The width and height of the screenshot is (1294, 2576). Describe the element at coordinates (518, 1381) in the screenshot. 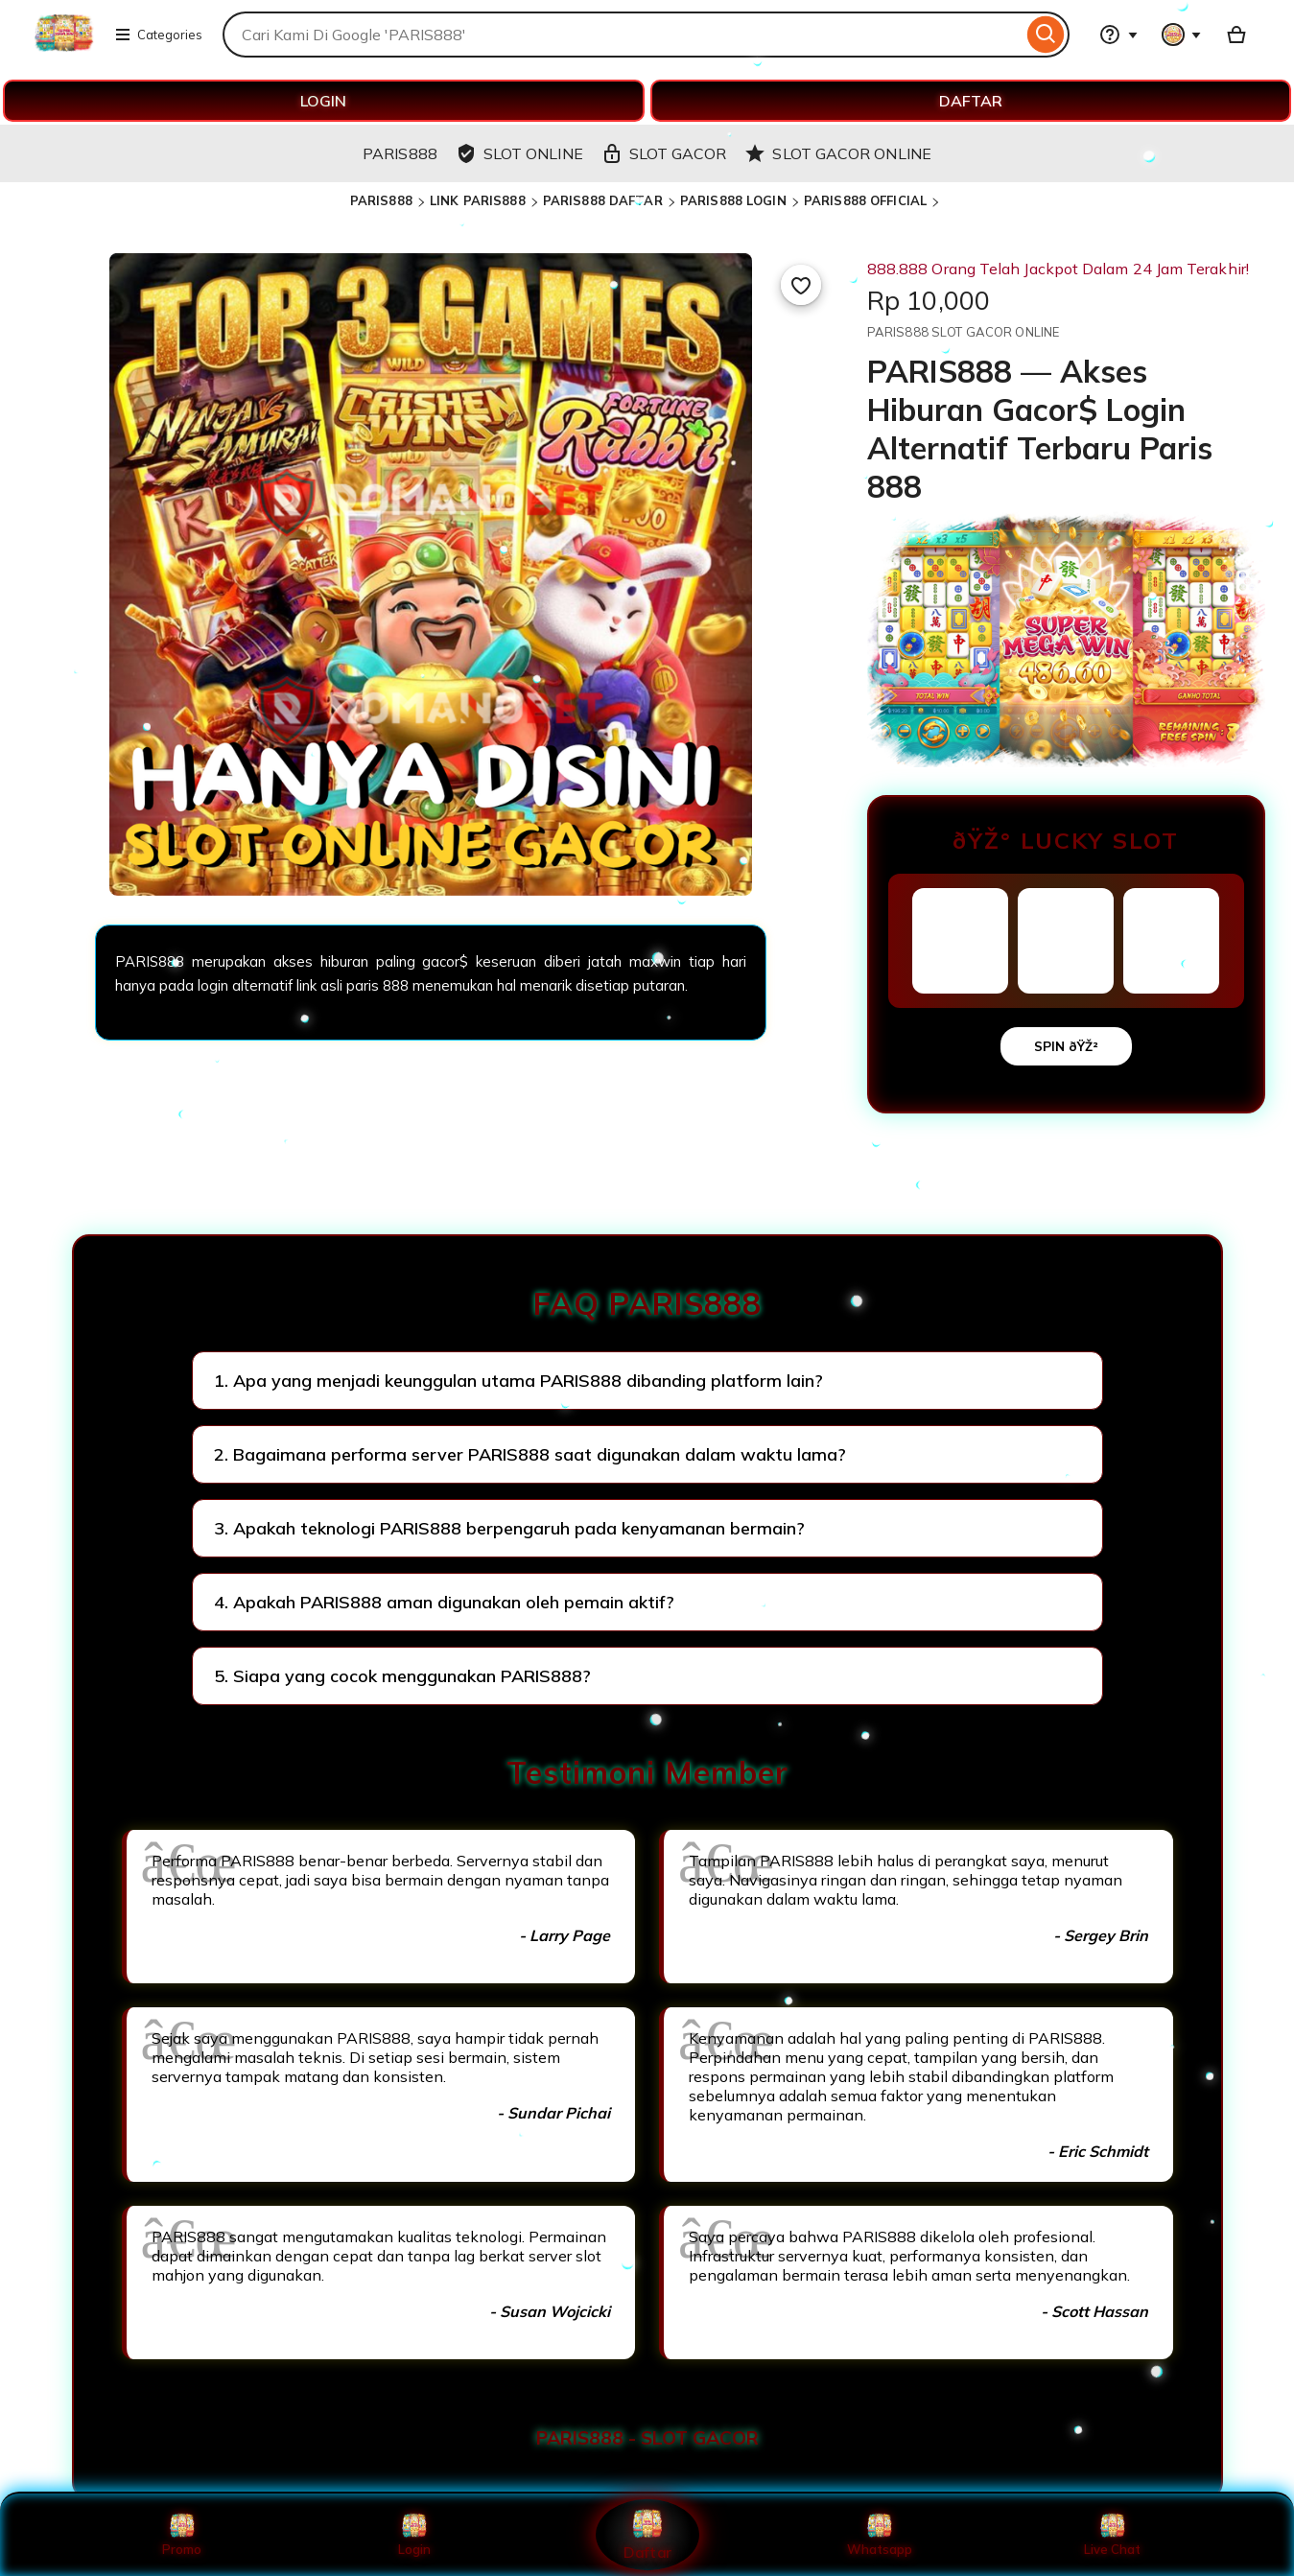

I see `1. Apa yang menjadi keunggulan utama PARIS888 dibanding platform lain?` at that location.